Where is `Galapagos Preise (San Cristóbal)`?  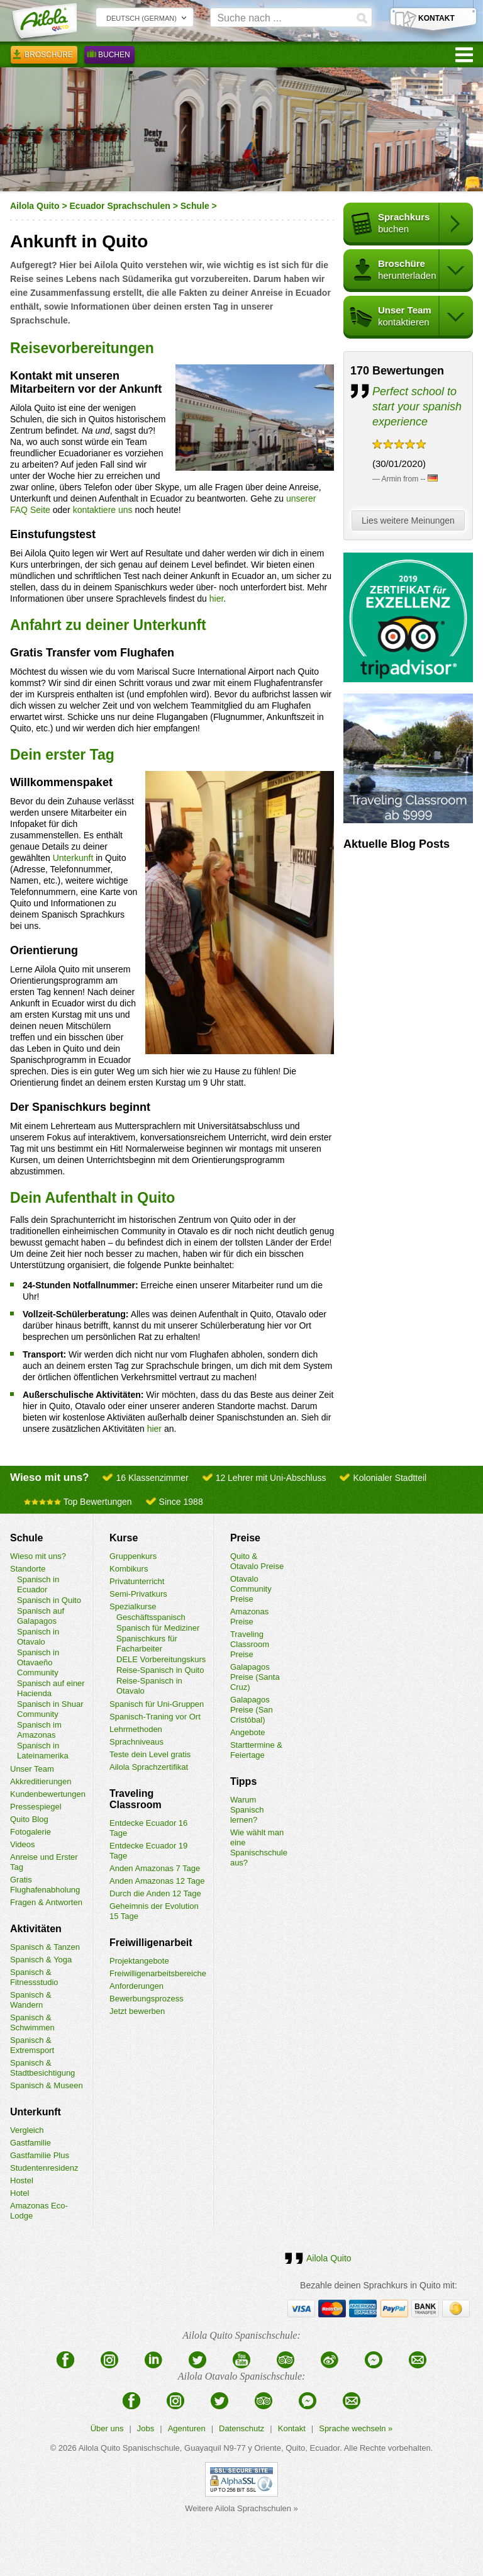 Galapagos Preise (San Cristóbal) is located at coordinates (251, 1709).